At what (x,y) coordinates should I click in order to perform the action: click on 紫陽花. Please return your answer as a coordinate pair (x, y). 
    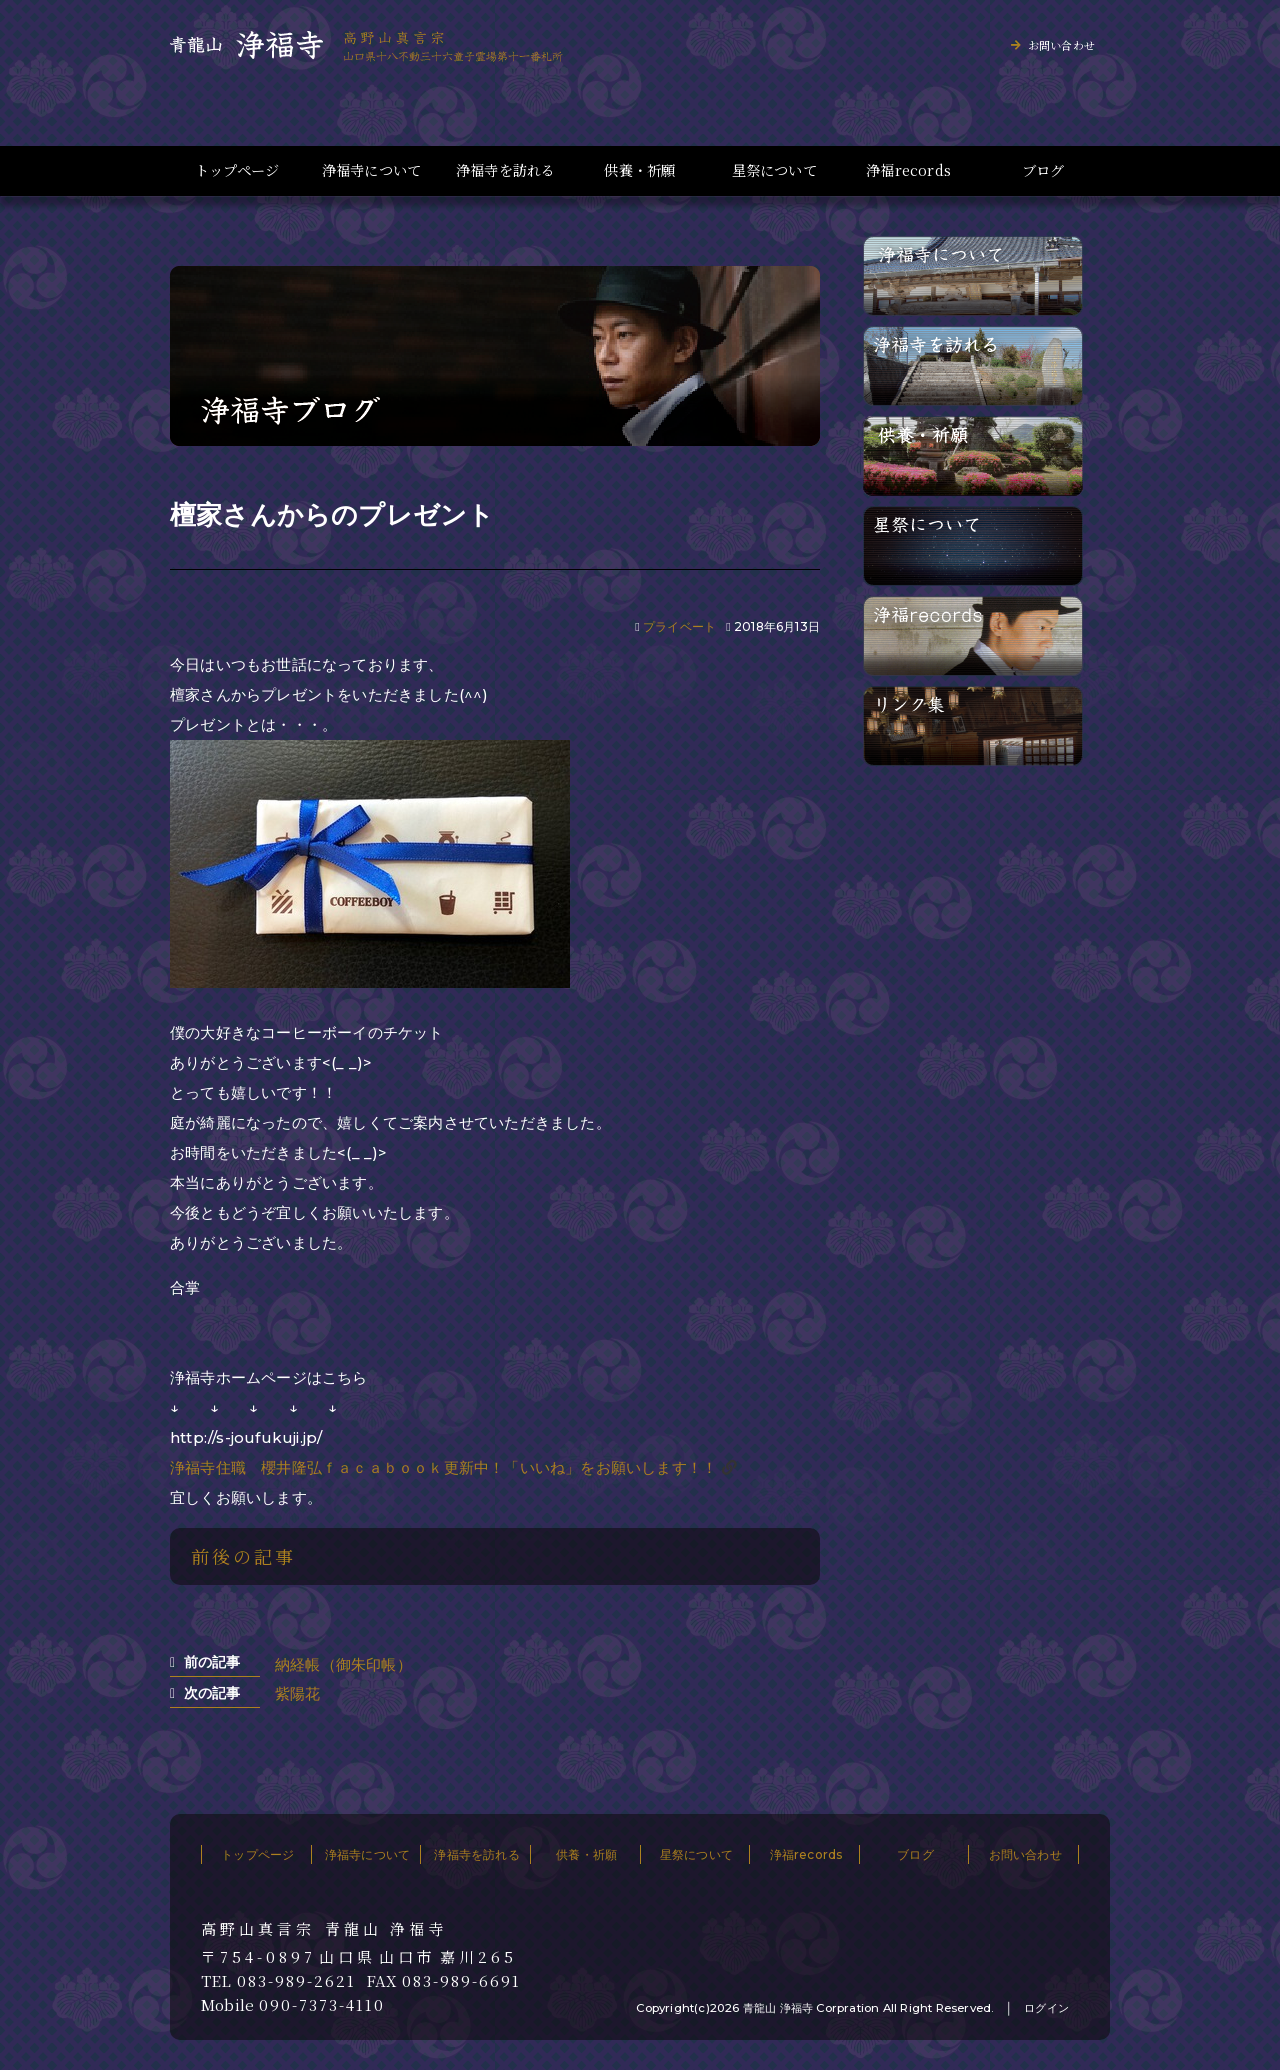
    Looking at the image, I should click on (298, 1693).